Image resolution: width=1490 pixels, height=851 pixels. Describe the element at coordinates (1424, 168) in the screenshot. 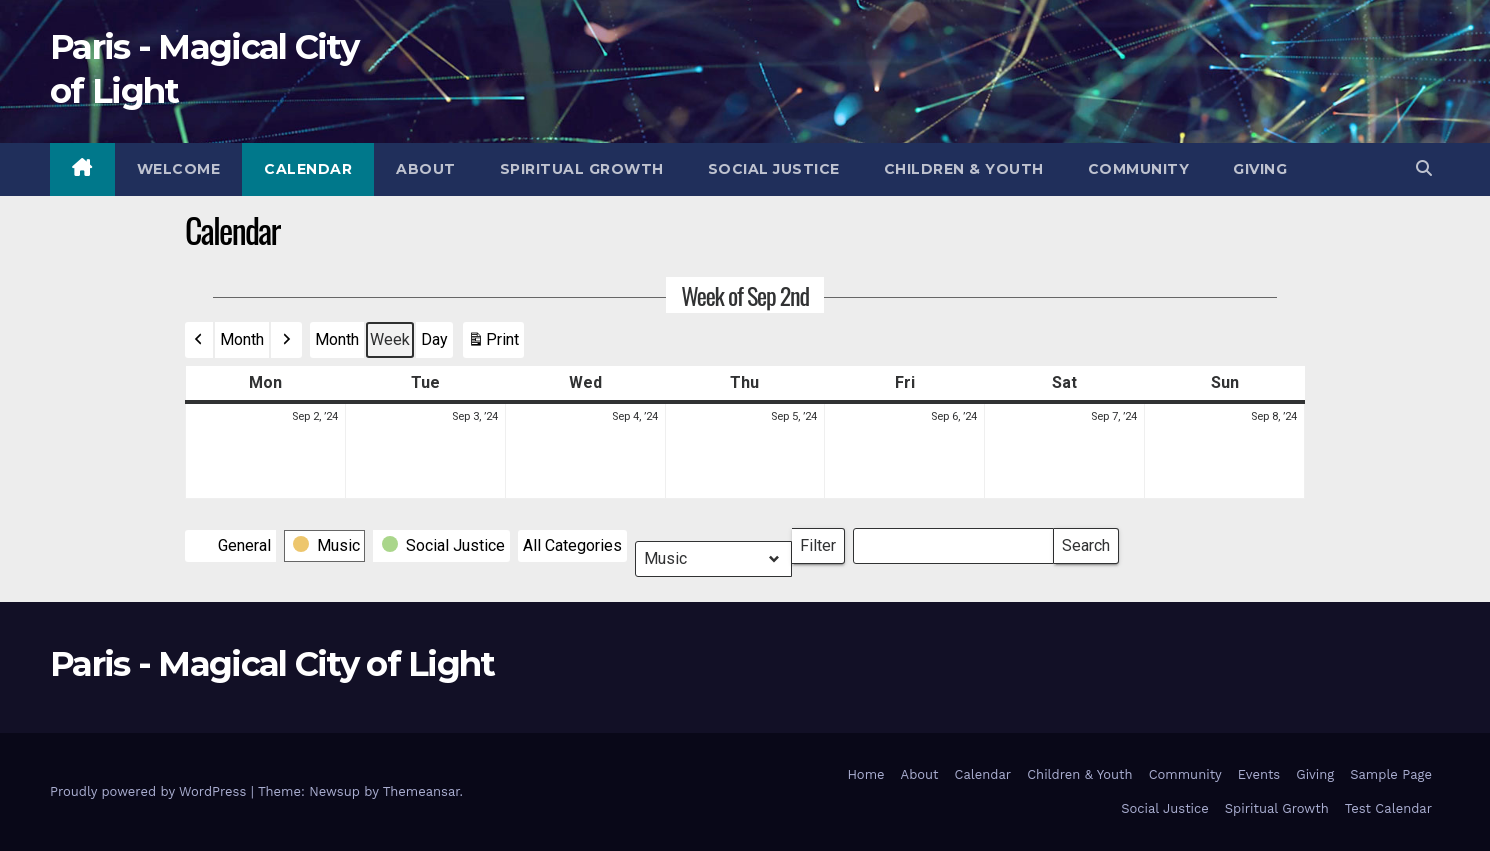

I see `[button]` at that location.